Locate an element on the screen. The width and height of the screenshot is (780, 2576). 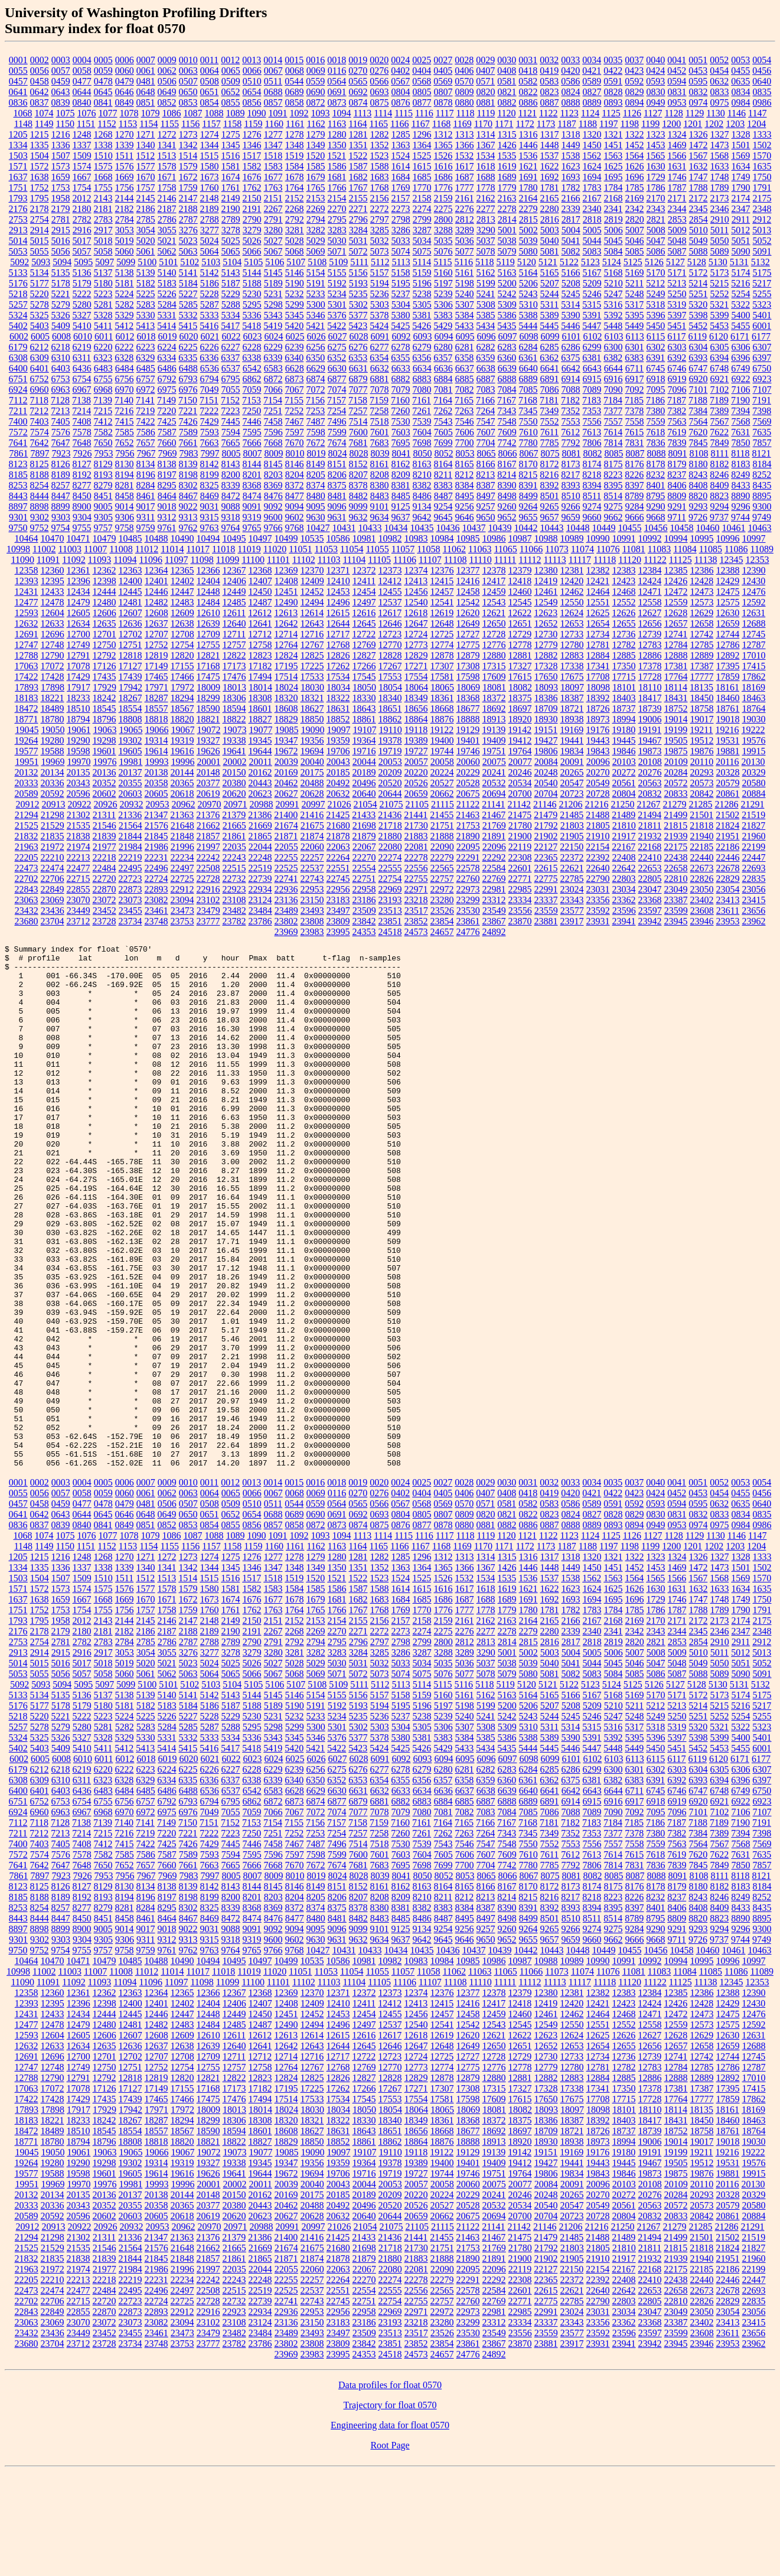
1277 is located at coordinates (273, 134).